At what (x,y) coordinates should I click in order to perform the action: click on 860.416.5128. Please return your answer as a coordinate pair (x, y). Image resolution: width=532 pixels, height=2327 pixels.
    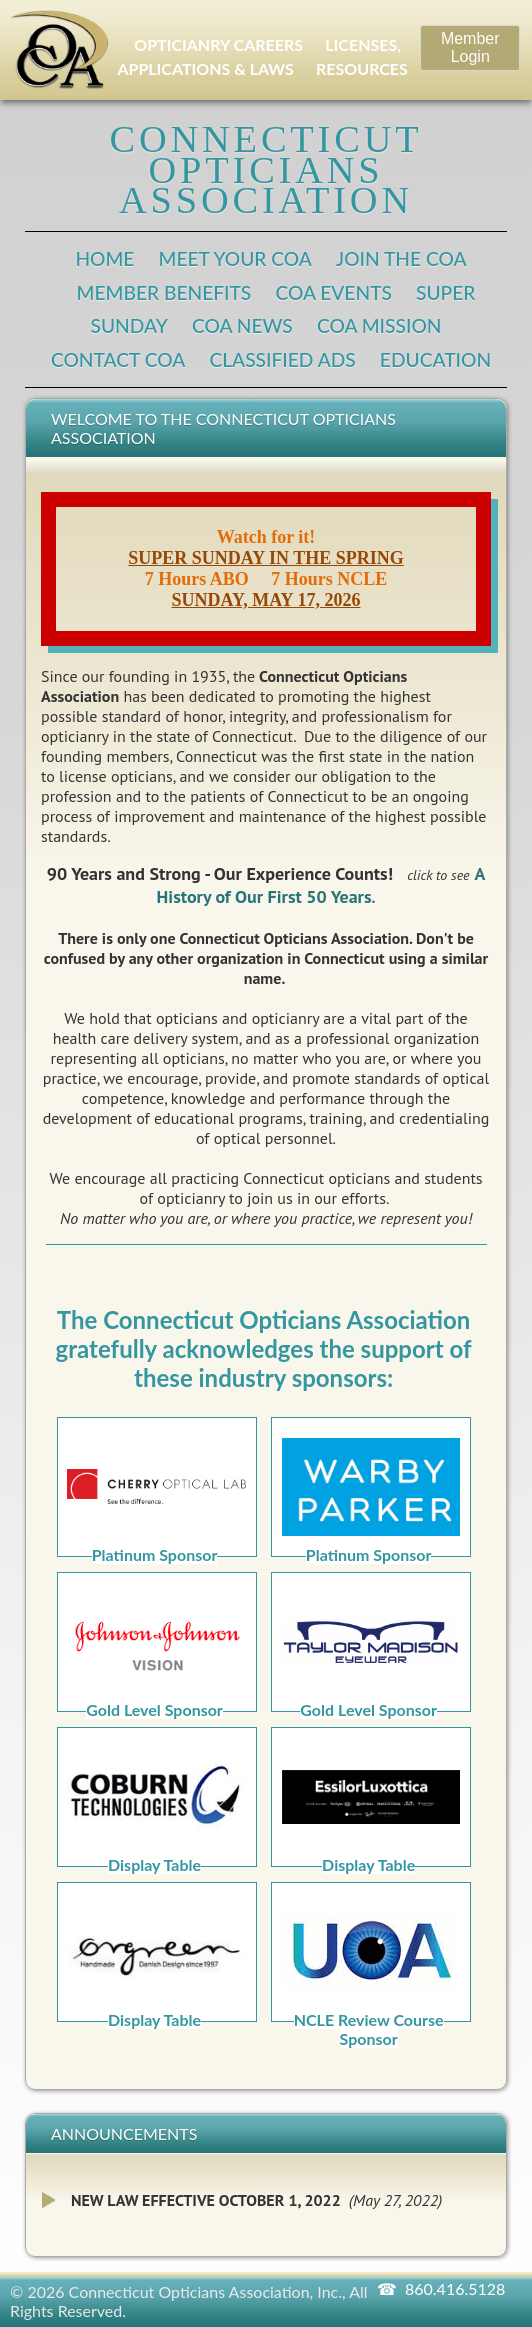
    Looking at the image, I should click on (455, 2288).